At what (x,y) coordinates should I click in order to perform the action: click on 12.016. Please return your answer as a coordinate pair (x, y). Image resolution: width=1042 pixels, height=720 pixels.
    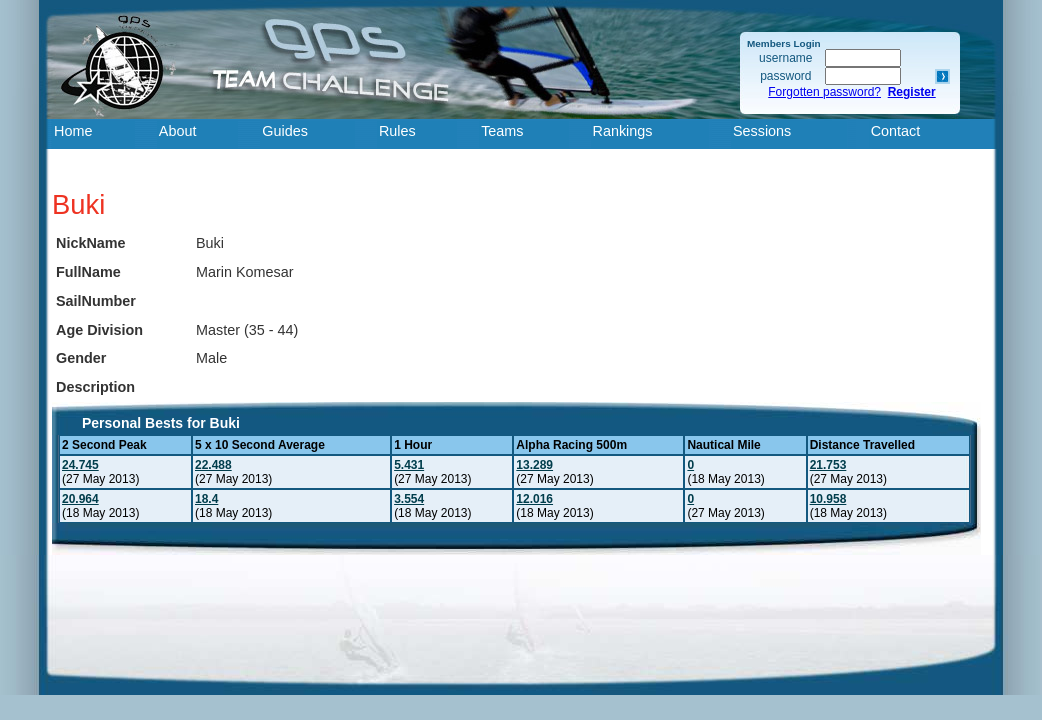
    Looking at the image, I should click on (534, 499).